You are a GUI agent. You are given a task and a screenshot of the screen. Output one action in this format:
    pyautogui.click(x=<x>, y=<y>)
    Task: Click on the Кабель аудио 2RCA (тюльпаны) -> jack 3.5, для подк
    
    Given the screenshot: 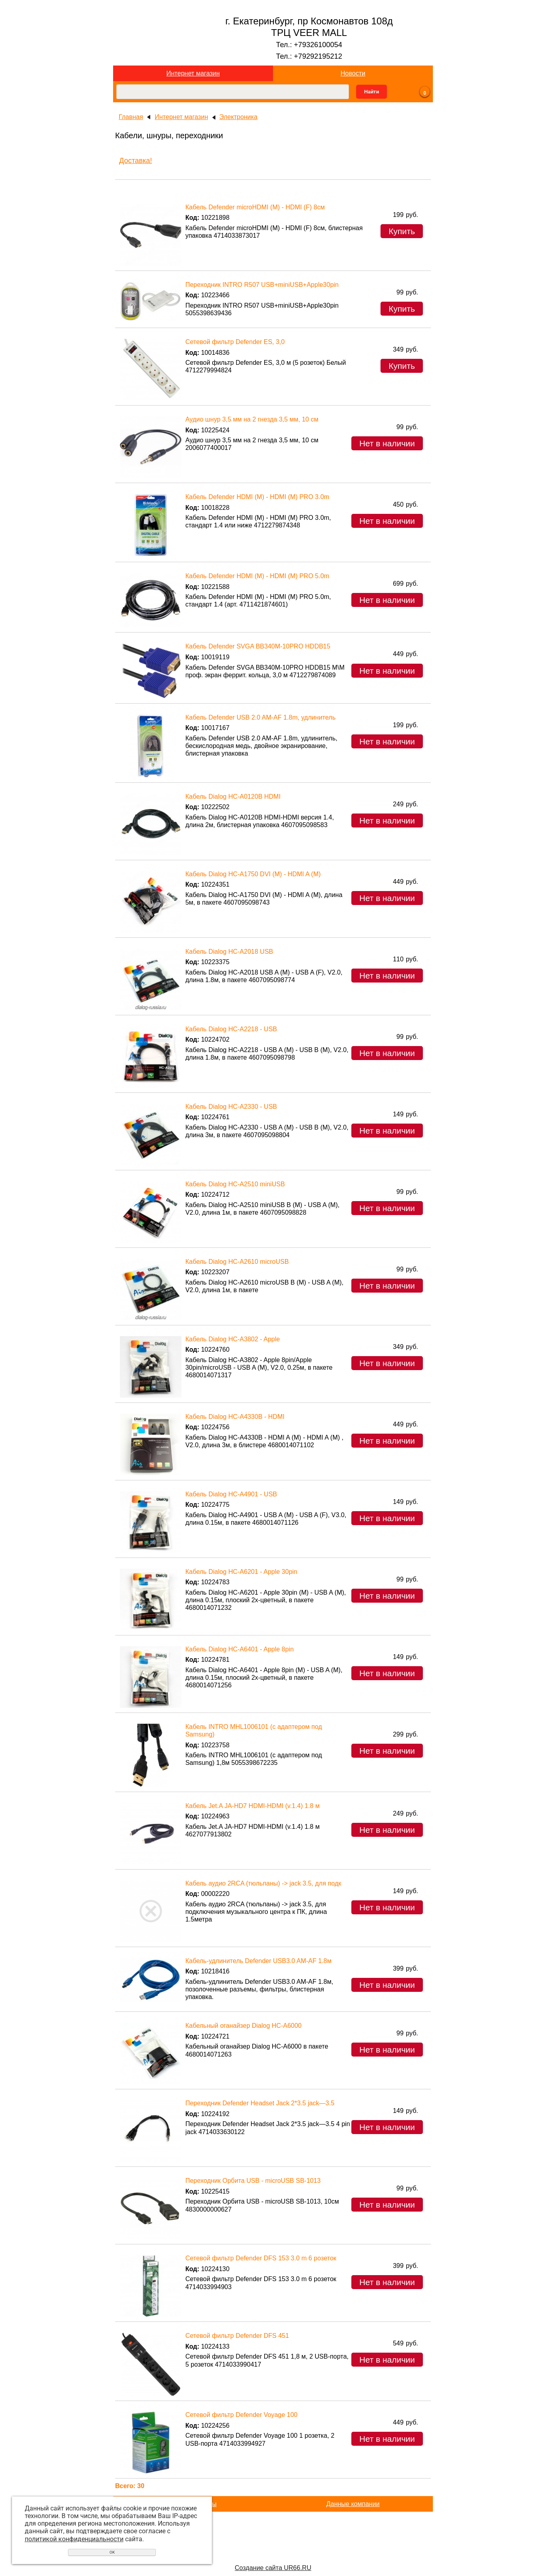 What is the action you would take?
    pyautogui.click(x=263, y=1883)
    